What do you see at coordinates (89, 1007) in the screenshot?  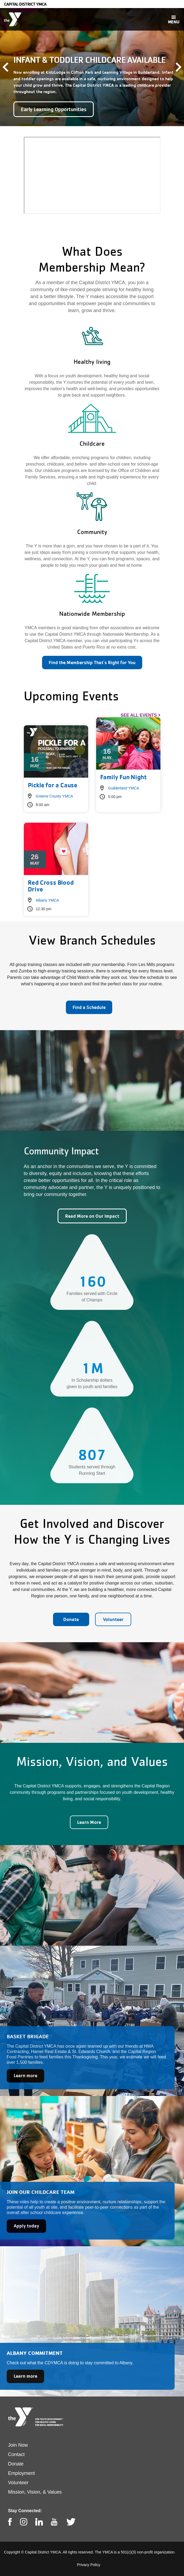 I see `Find a Schedule` at bounding box center [89, 1007].